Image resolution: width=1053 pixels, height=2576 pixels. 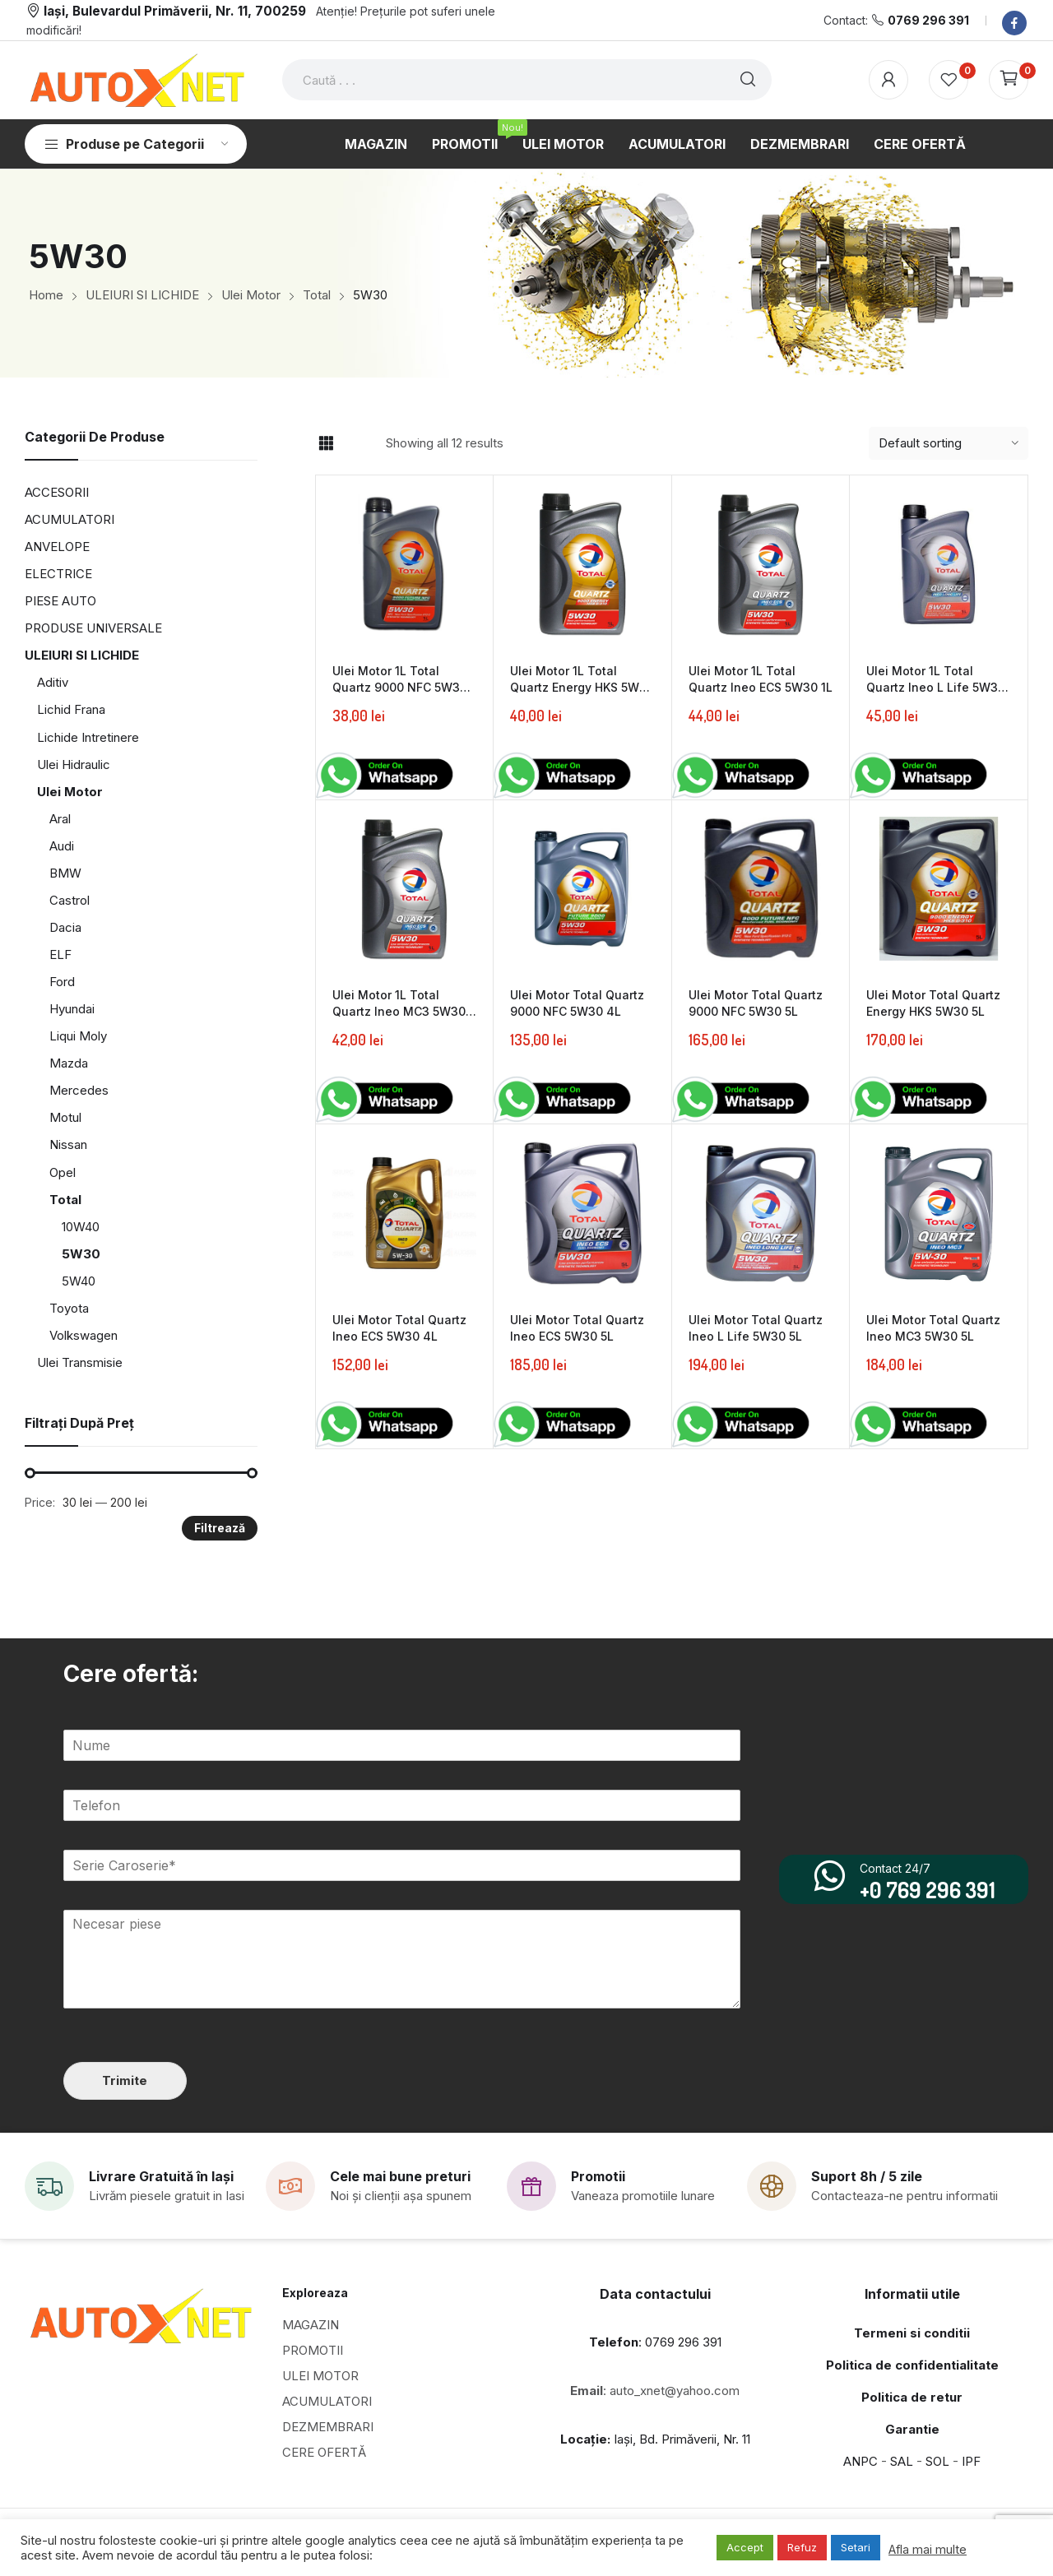 What do you see at coordinates (399, 1011) in the screenshot?
I see `Ulei Motor 1L Total Quartz Ineo MC3 5W30 1L` at bounding box center [399, 1011].